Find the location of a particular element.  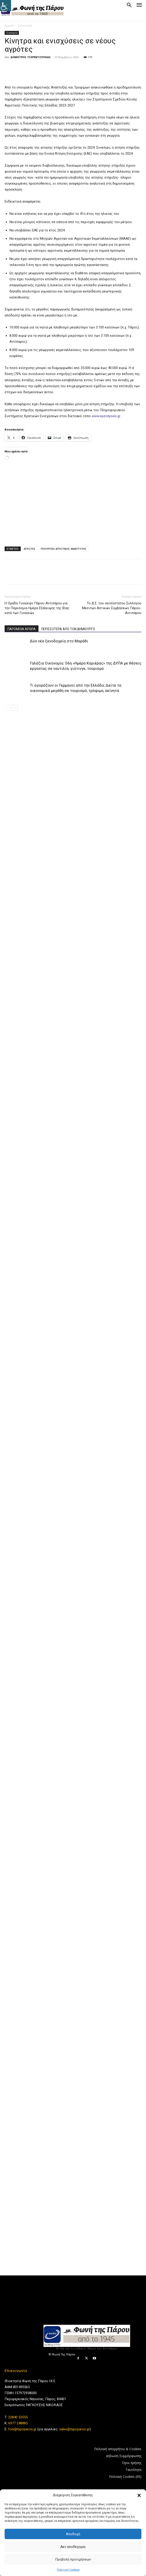

[next-page] is located at coordinates (15, 784).